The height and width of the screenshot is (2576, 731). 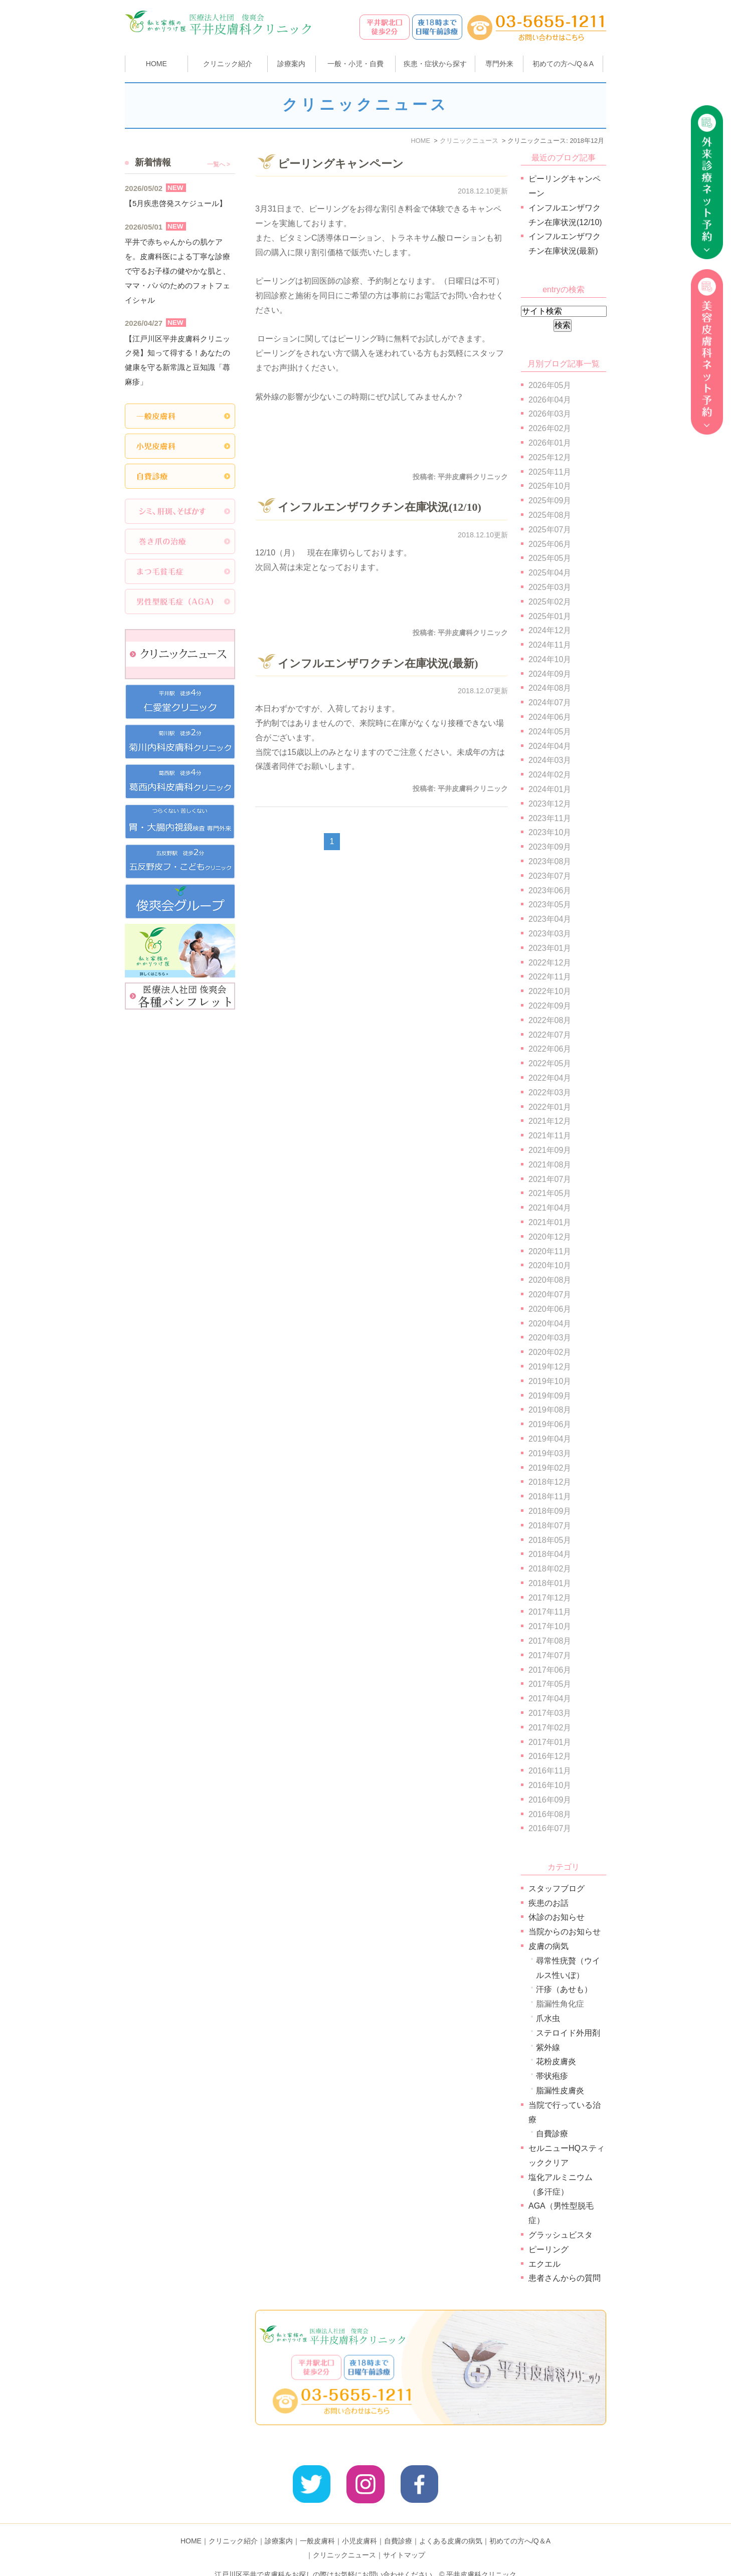 What do you see at coordinates (549, 558) in the screenshot?
I see `2025年05月` at bounding box center [549, 558].